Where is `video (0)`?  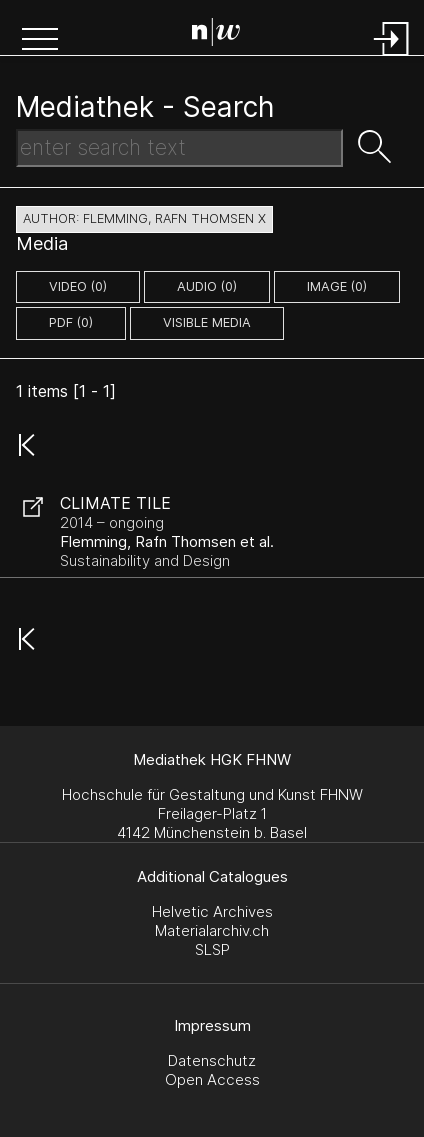
video (0) is located at coordinates (78, 286).